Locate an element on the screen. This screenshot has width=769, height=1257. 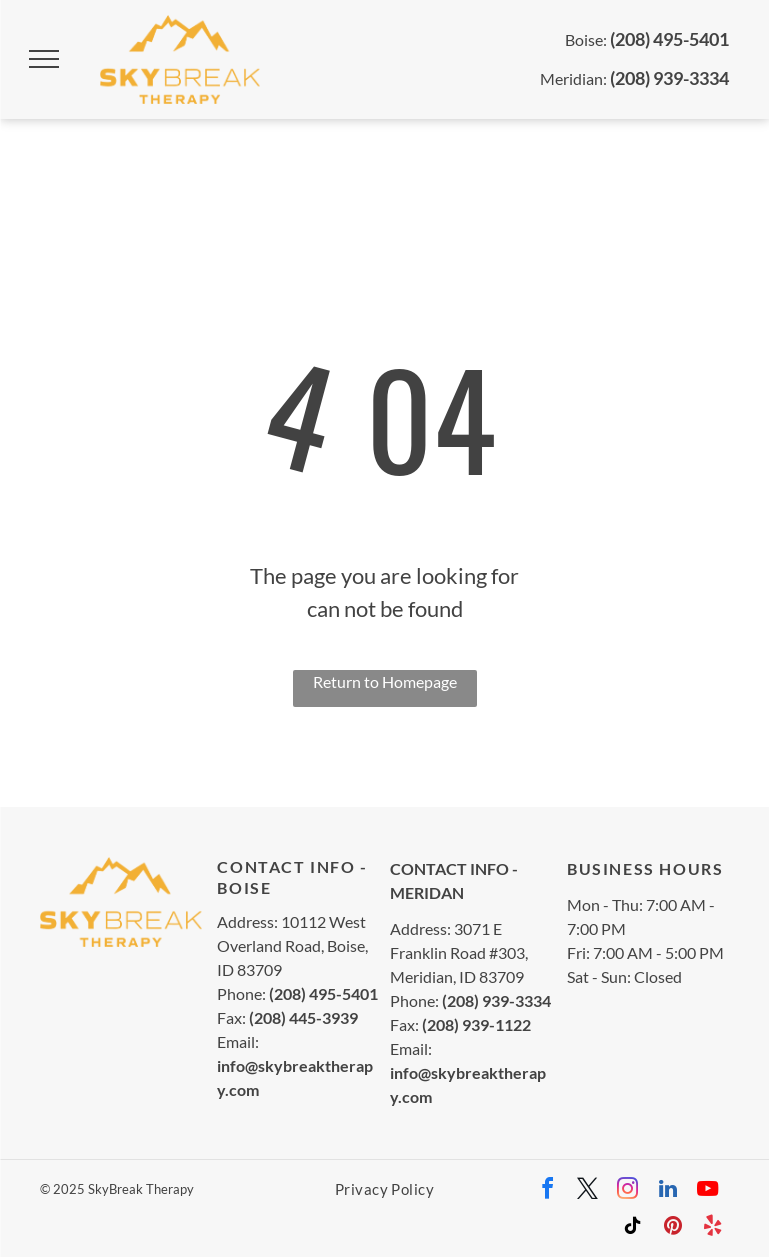
[menu] is located at coordinates (44, 59).